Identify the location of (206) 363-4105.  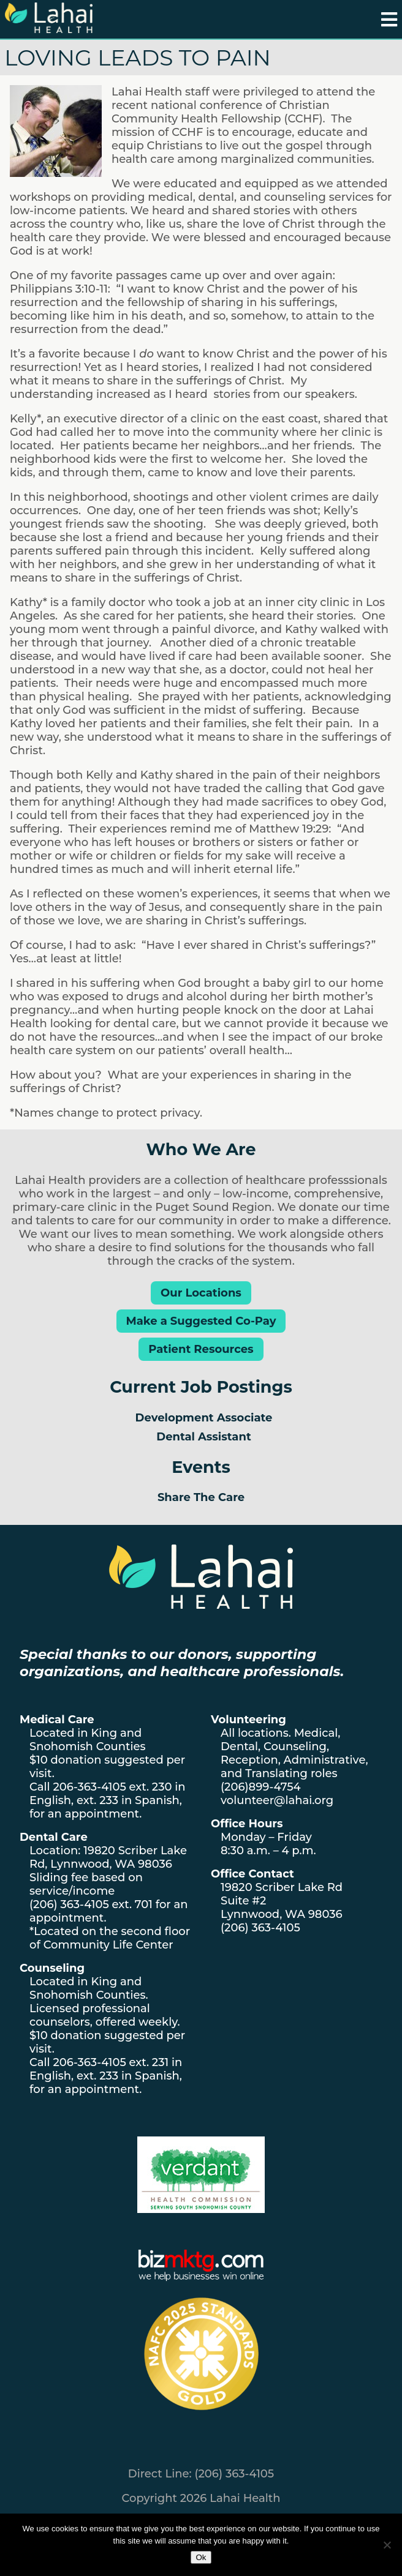
(69, 1904).